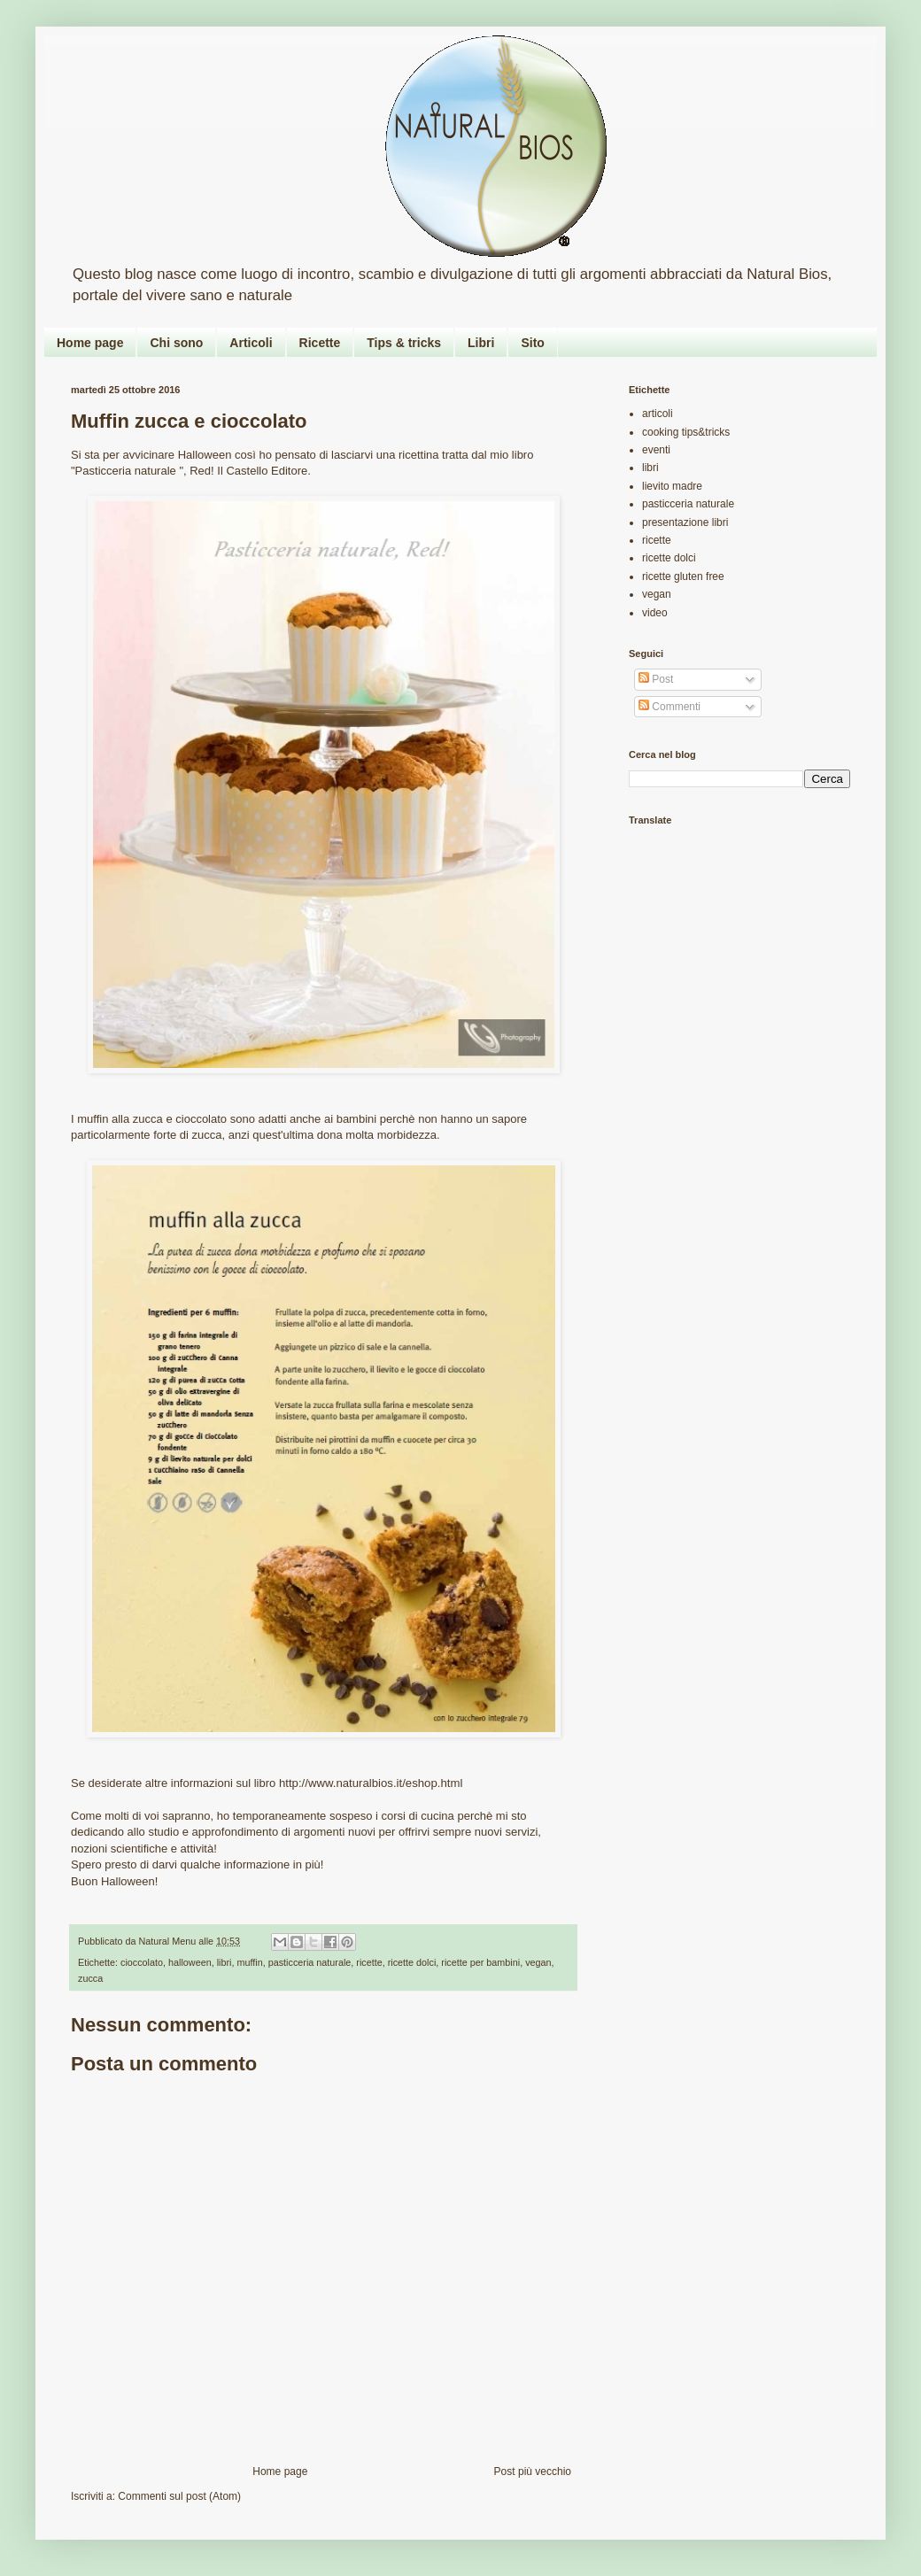  I want to click on muffin, so click(249, 1962).